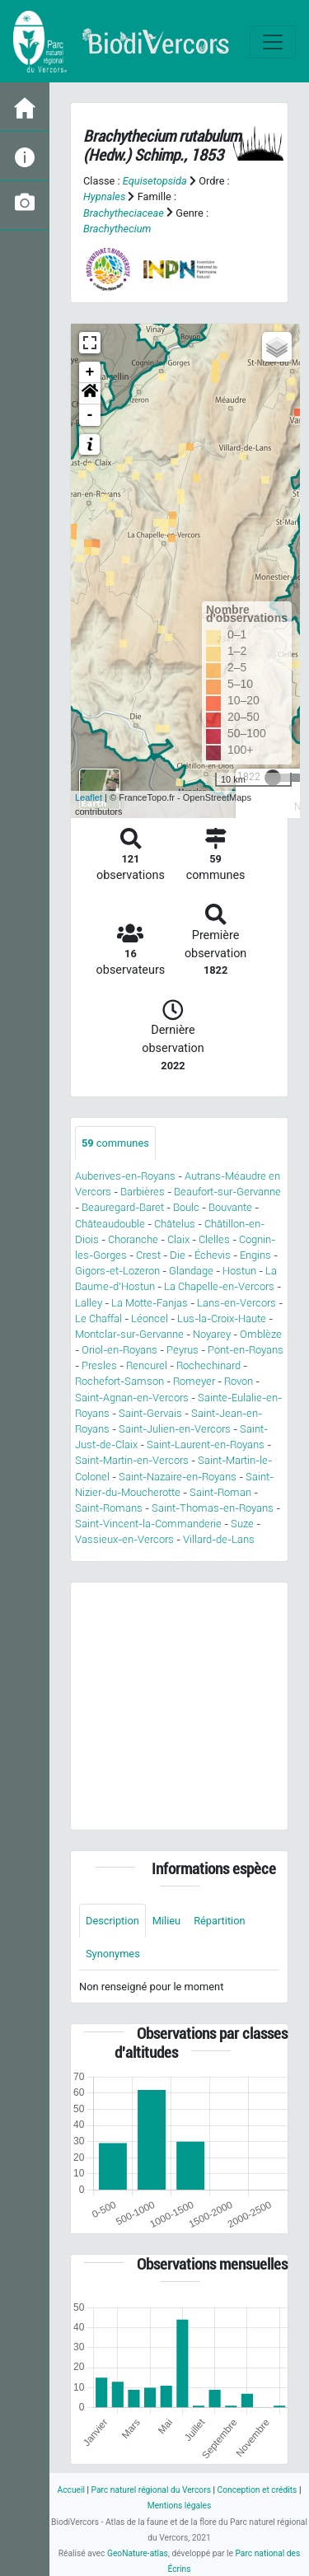  I want to click on Glandage, so click(191, 1271).